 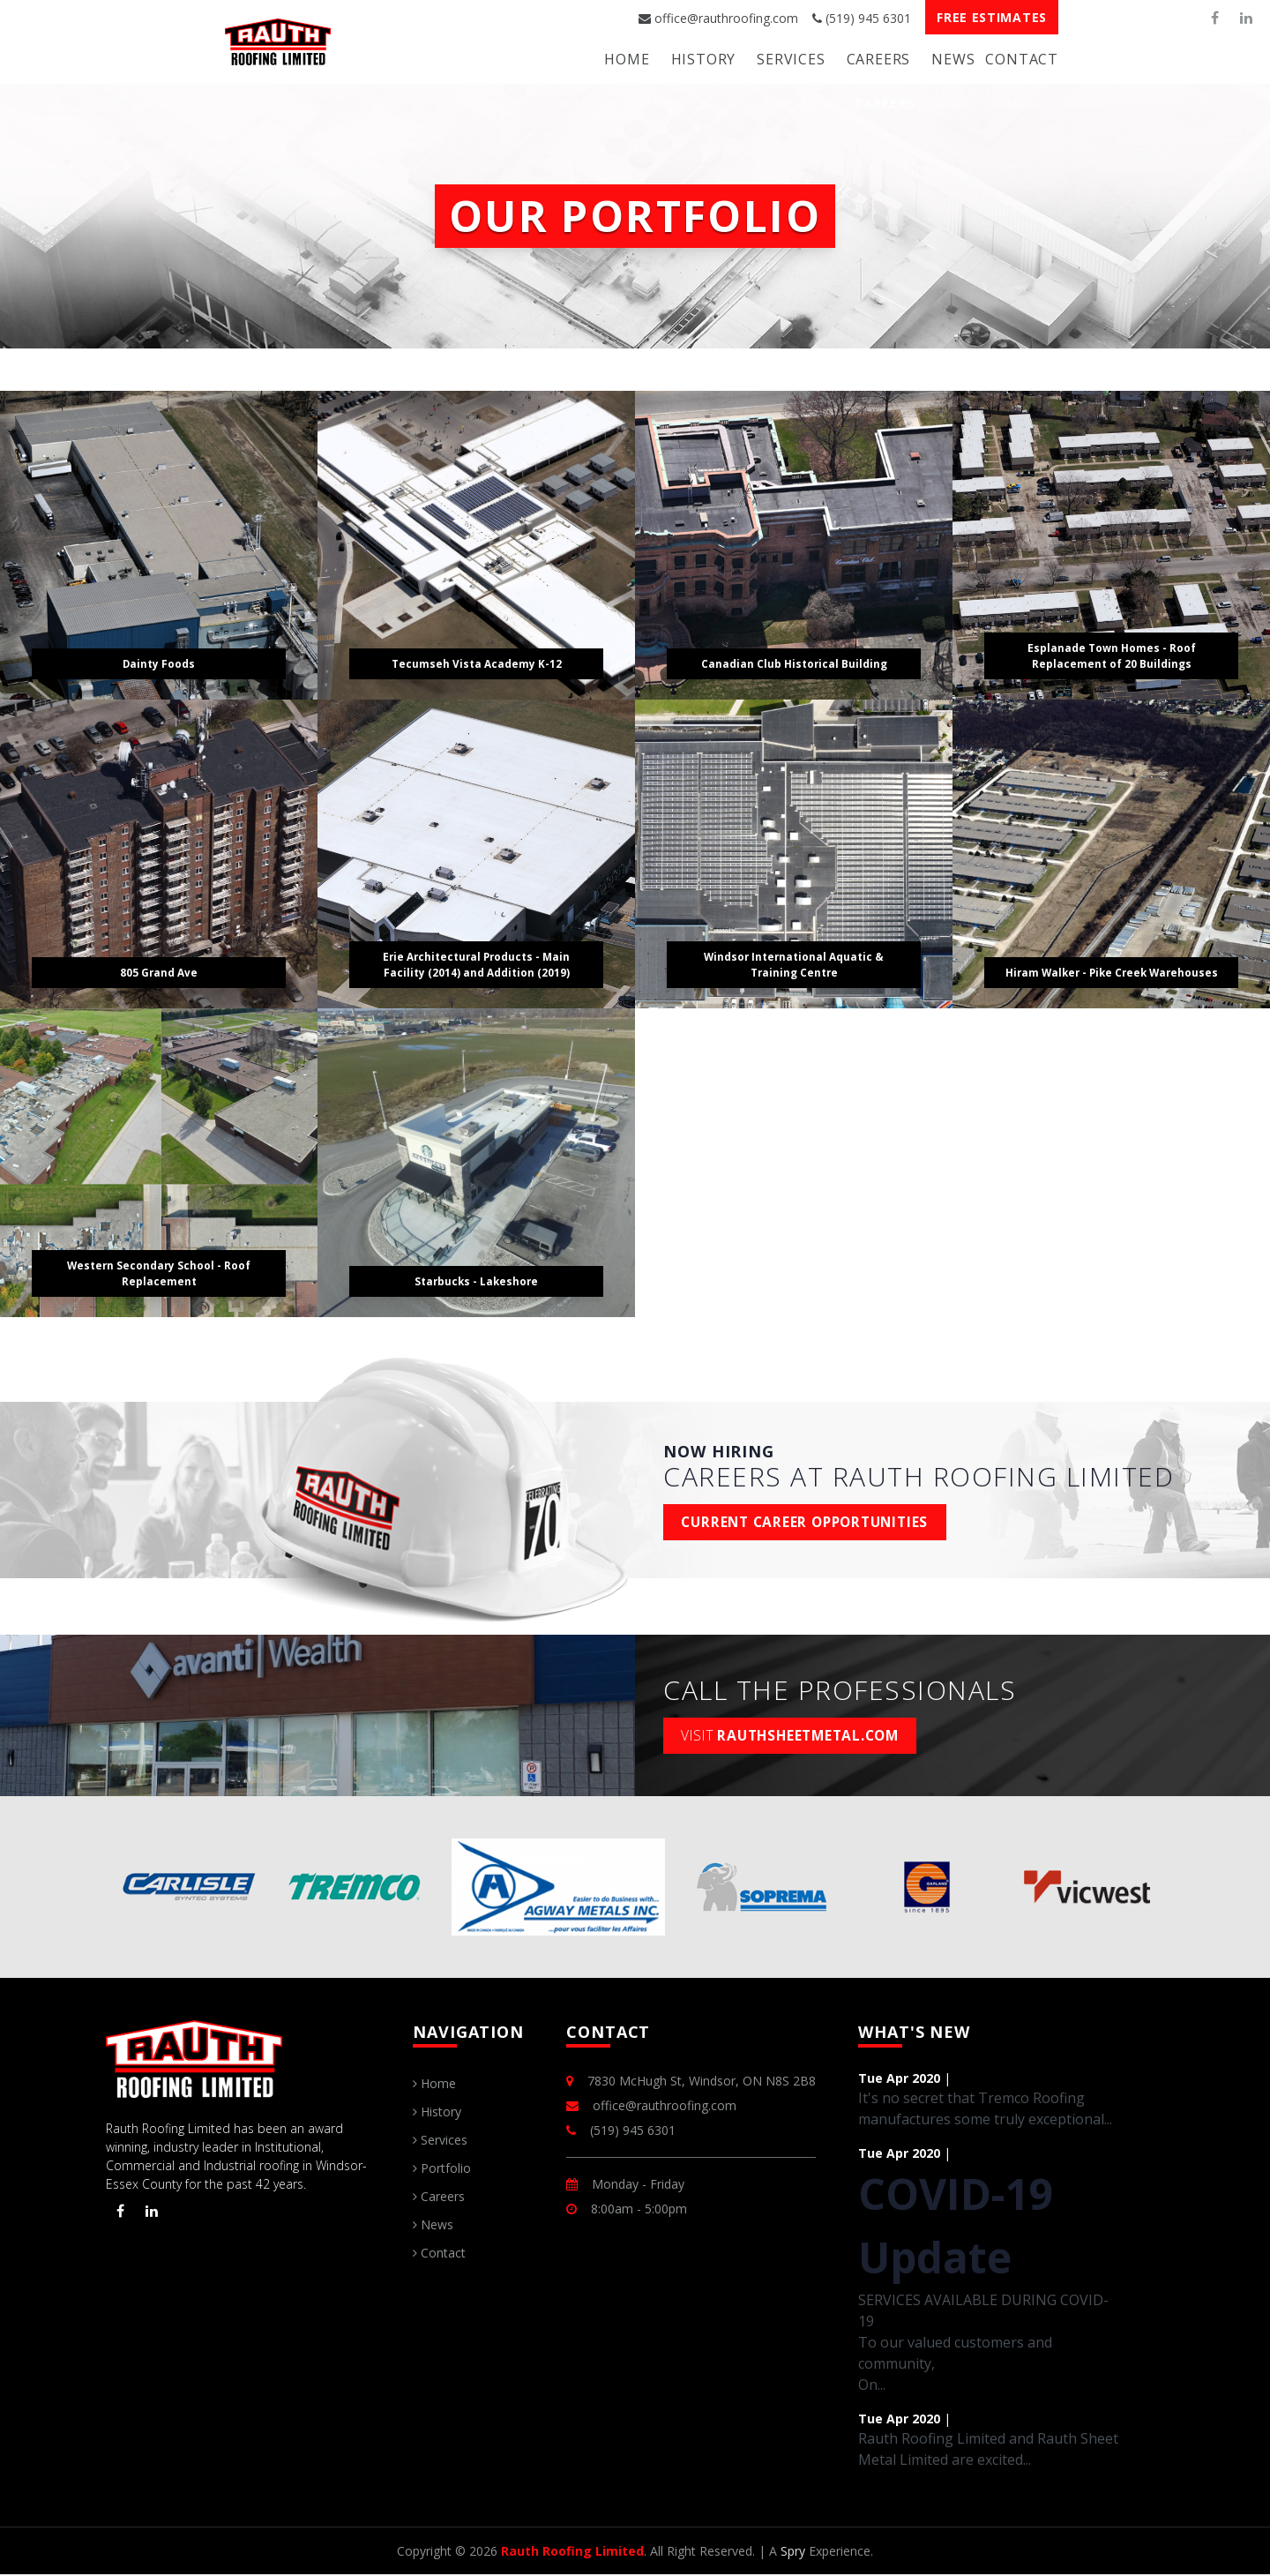 What do you see at coordinates (476, 1279) in the screenshot?
I see `Starbucks - Lakeshore` at bounding box center [476, 1279].